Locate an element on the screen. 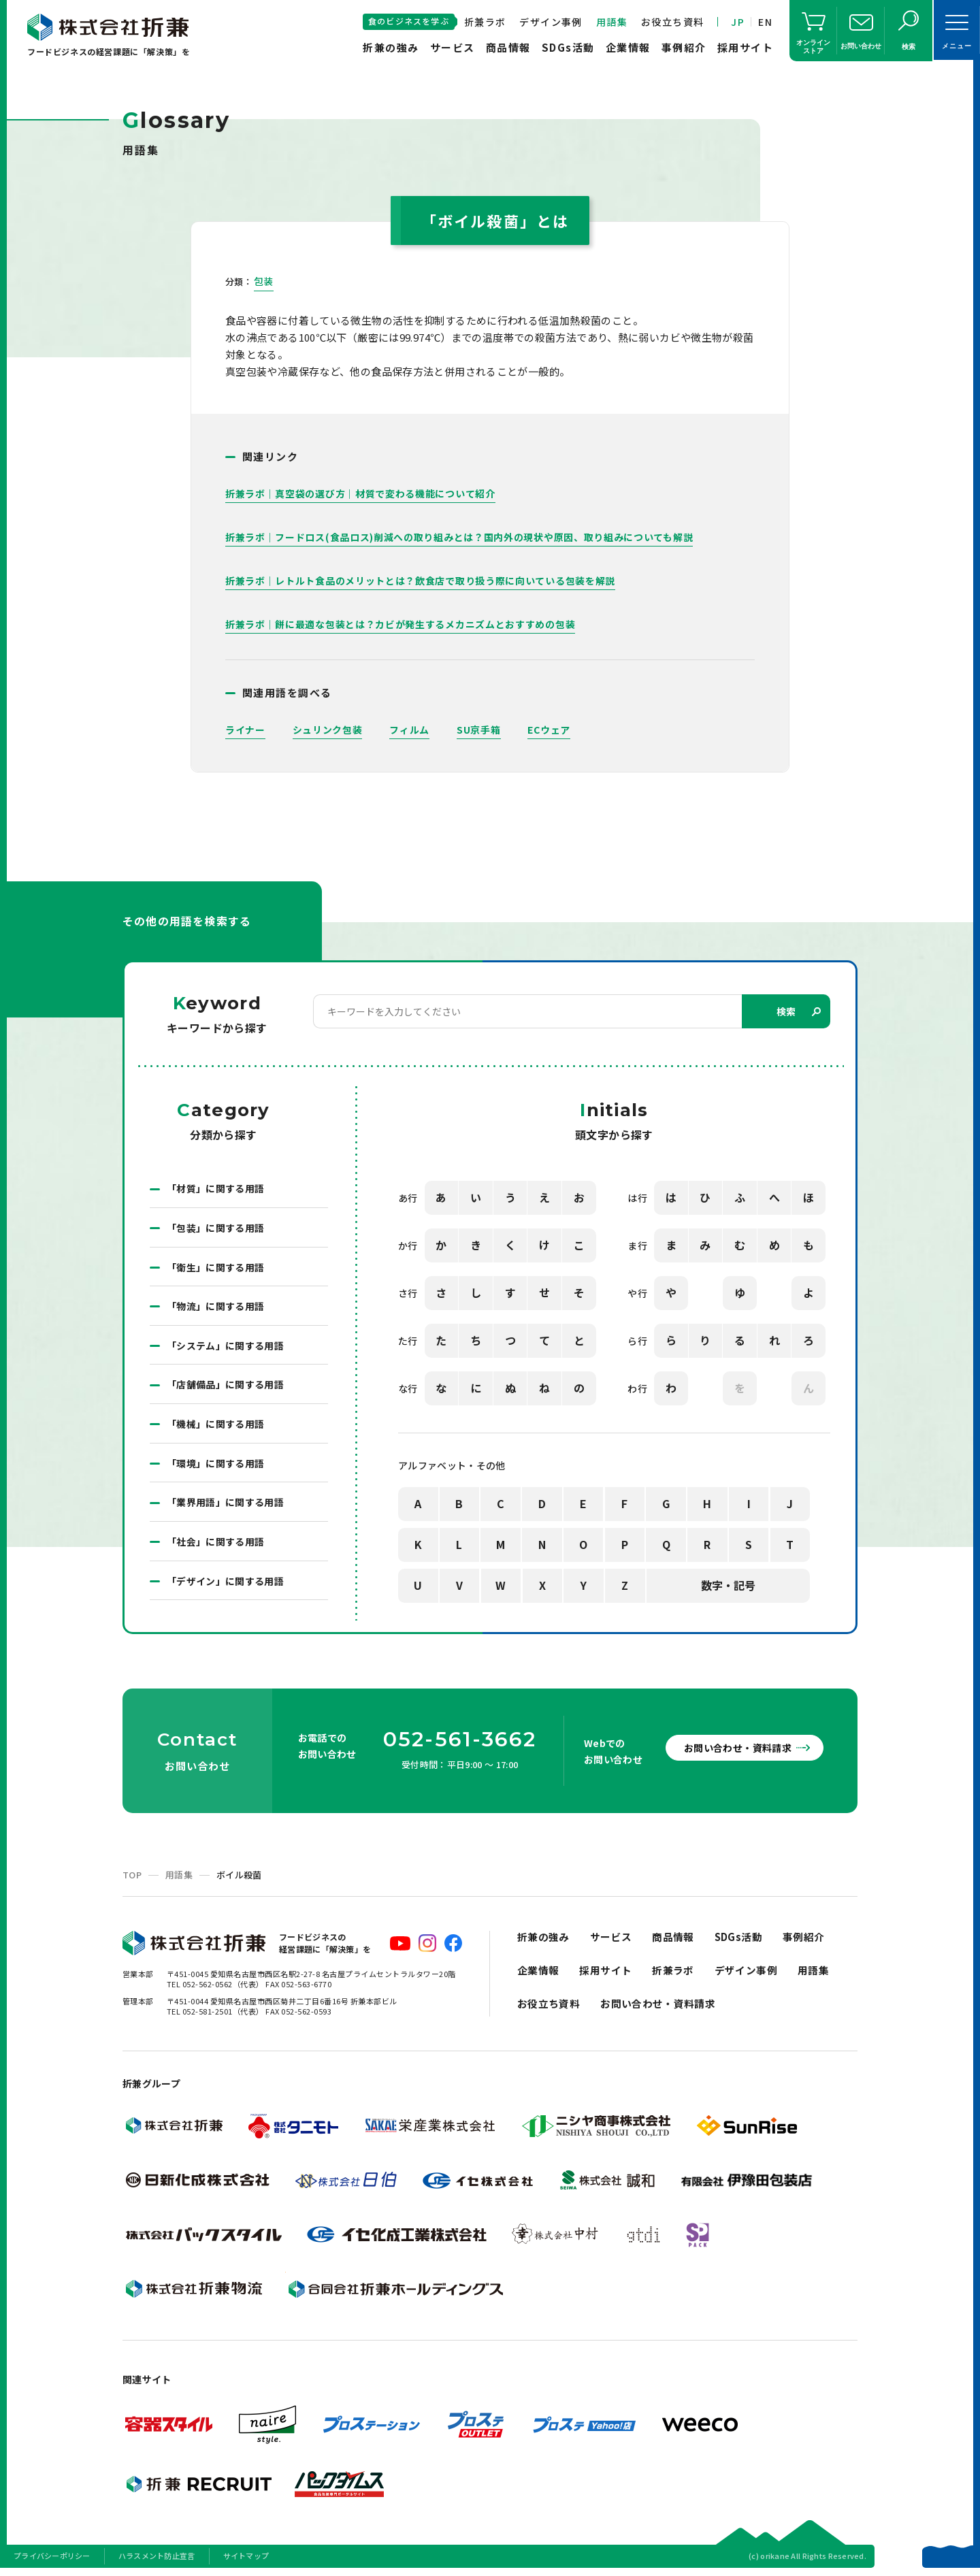 This screenshot has width=980, height=2576. ECウェア is located at coordinates (549, 729).